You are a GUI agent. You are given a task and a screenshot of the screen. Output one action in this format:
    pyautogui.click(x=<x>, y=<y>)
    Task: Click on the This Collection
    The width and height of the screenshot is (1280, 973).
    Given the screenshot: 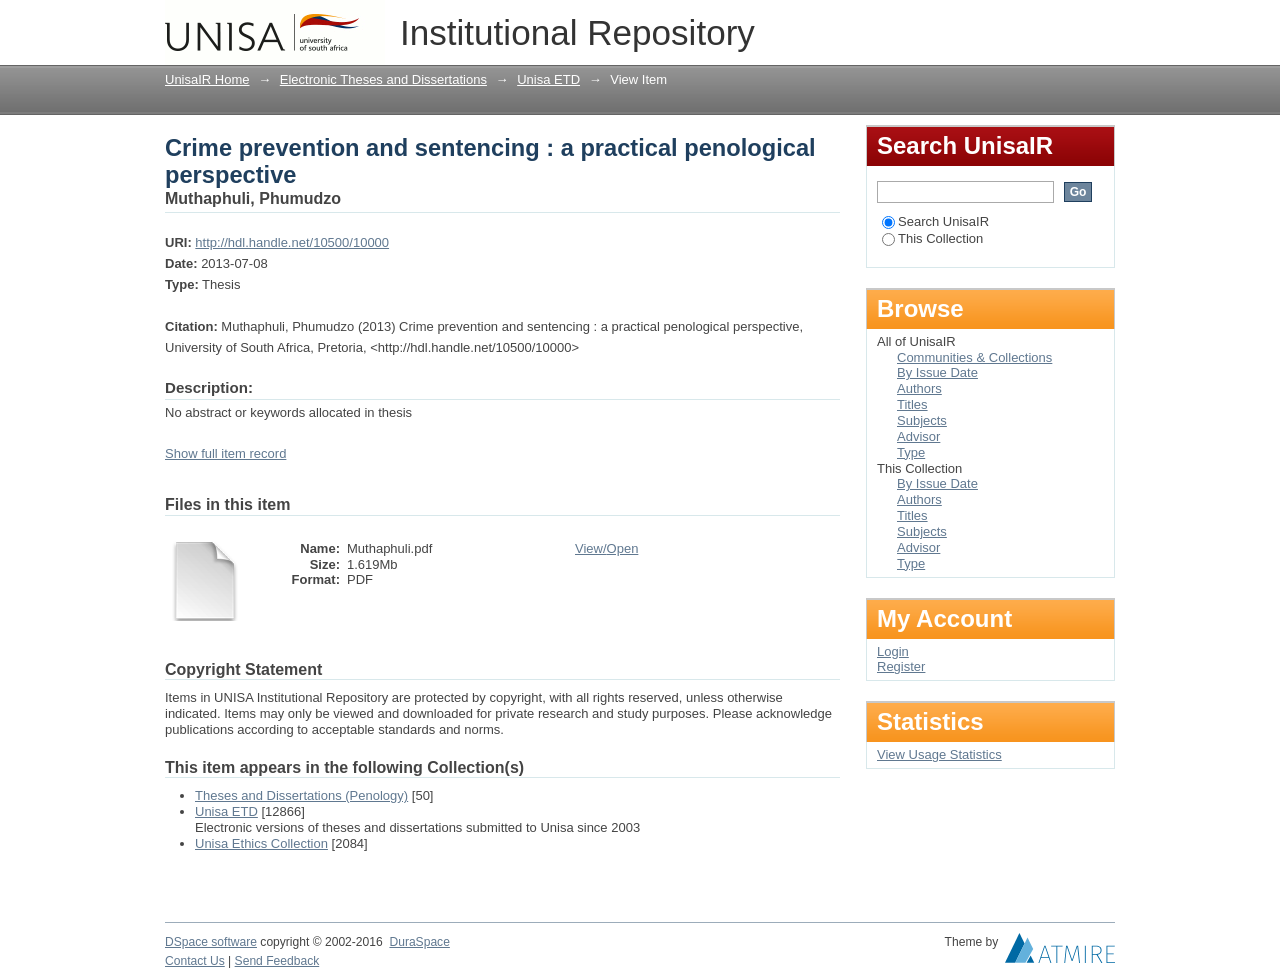 What is the action you would take?
    pyautogui.click(x=932, y=238)
    